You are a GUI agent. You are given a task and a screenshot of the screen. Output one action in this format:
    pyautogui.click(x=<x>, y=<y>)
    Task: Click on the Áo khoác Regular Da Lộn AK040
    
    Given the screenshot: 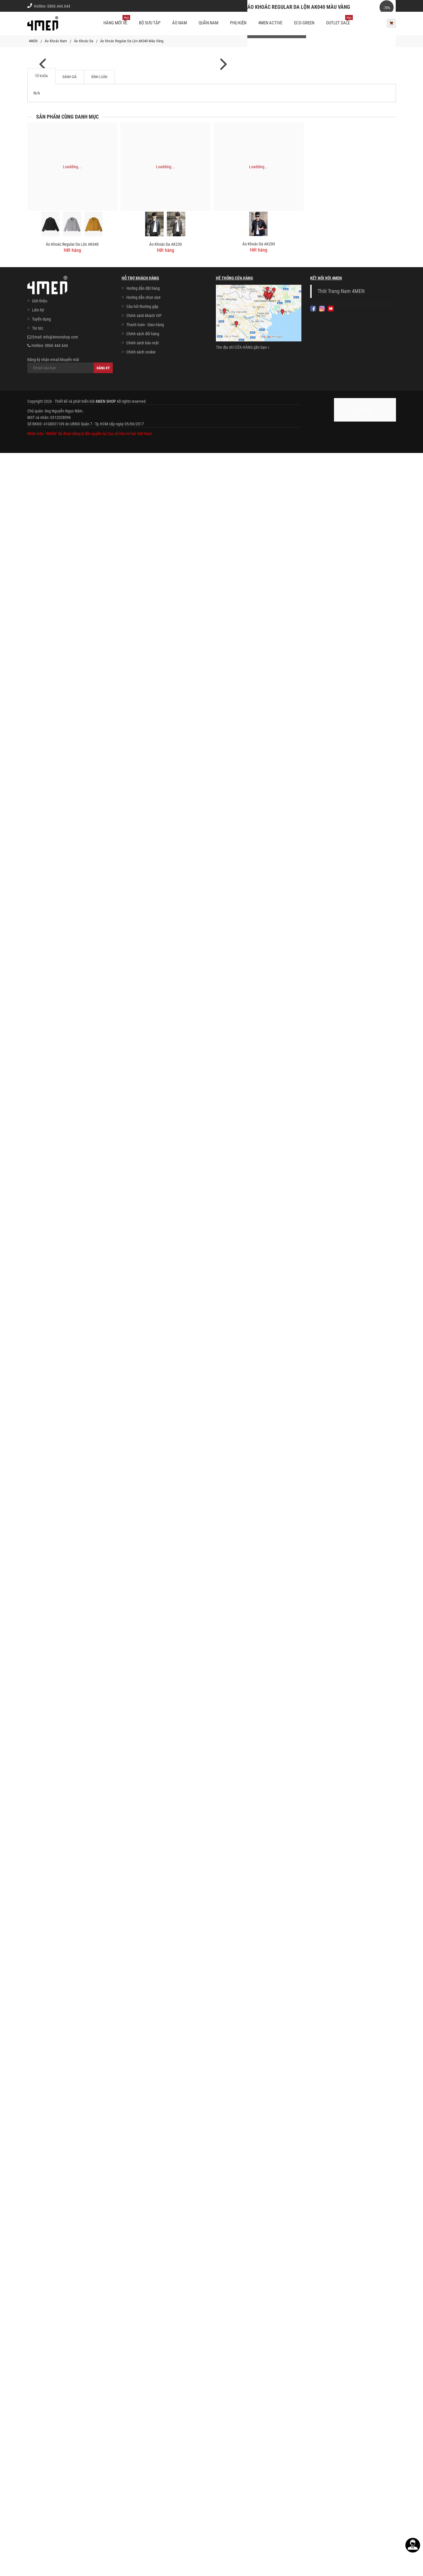 What is the action you would take?
    pyautogui.click(x=72, y=2367)
    